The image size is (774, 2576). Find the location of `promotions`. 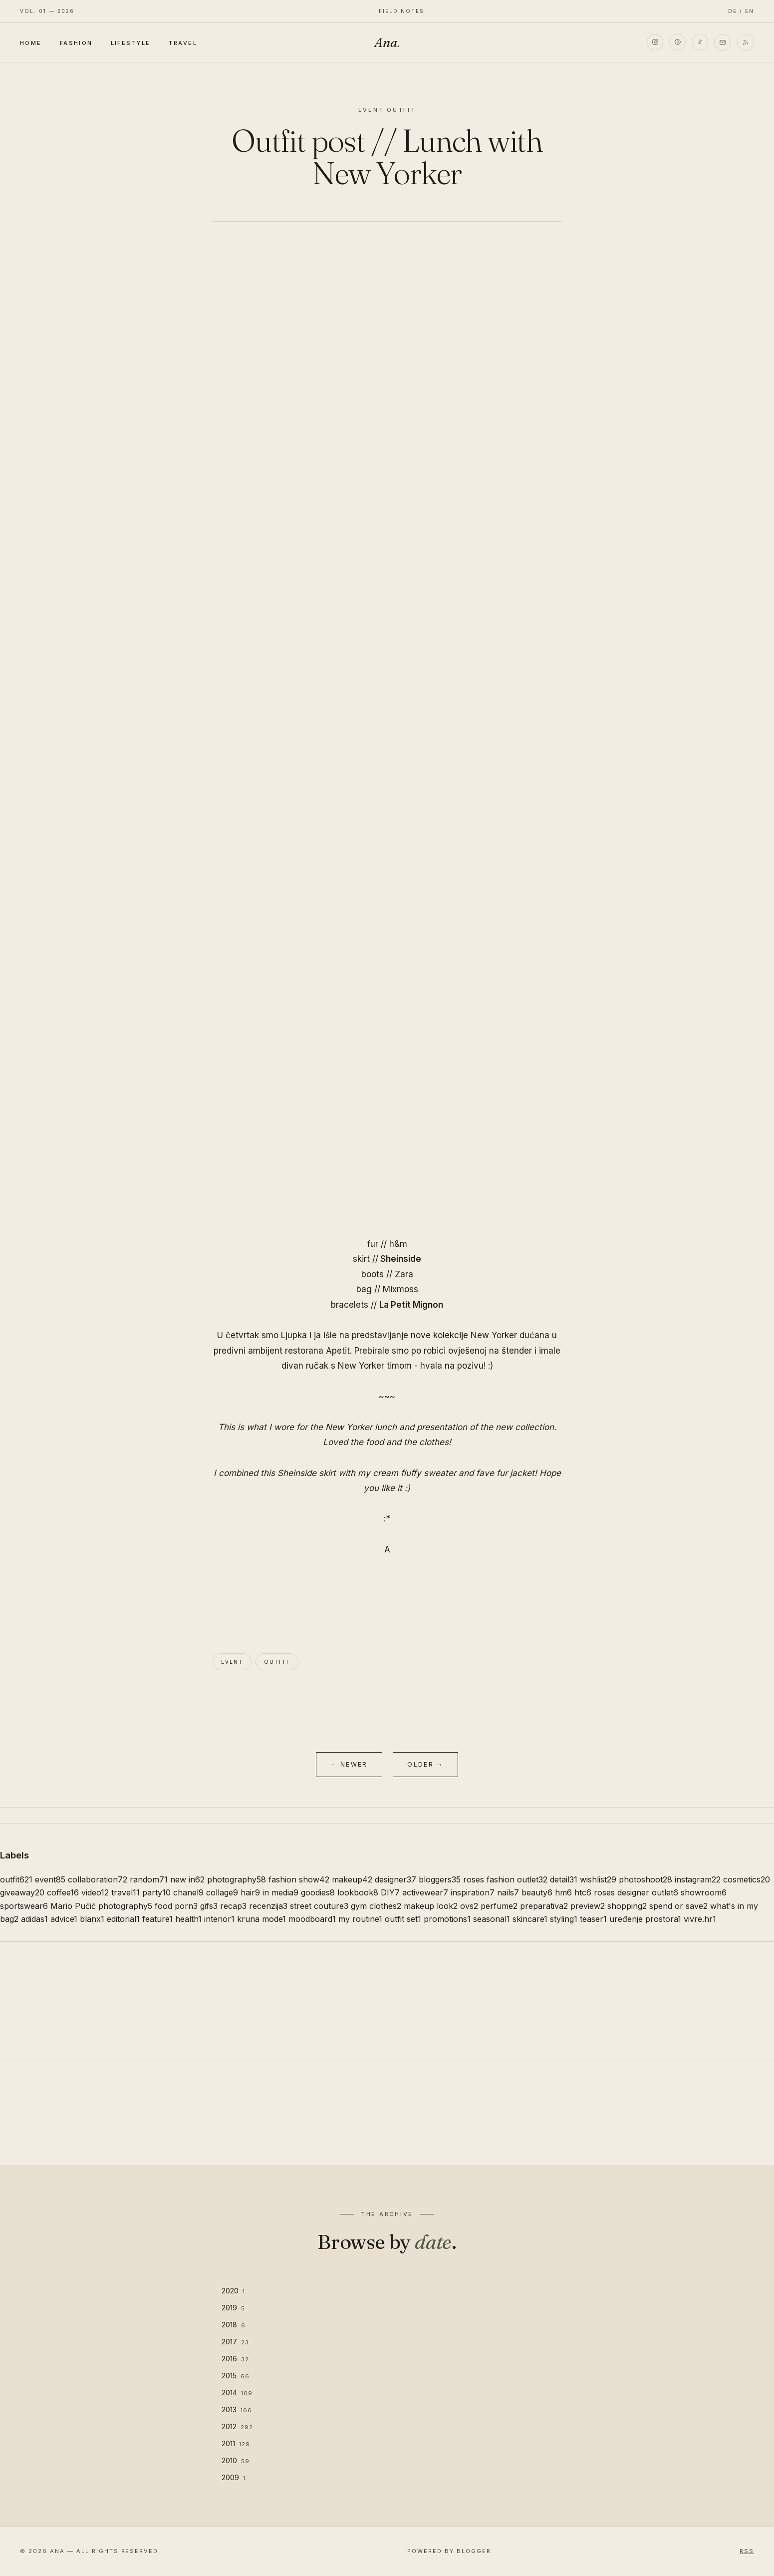

promotions is located at coordinates (447, 1919).